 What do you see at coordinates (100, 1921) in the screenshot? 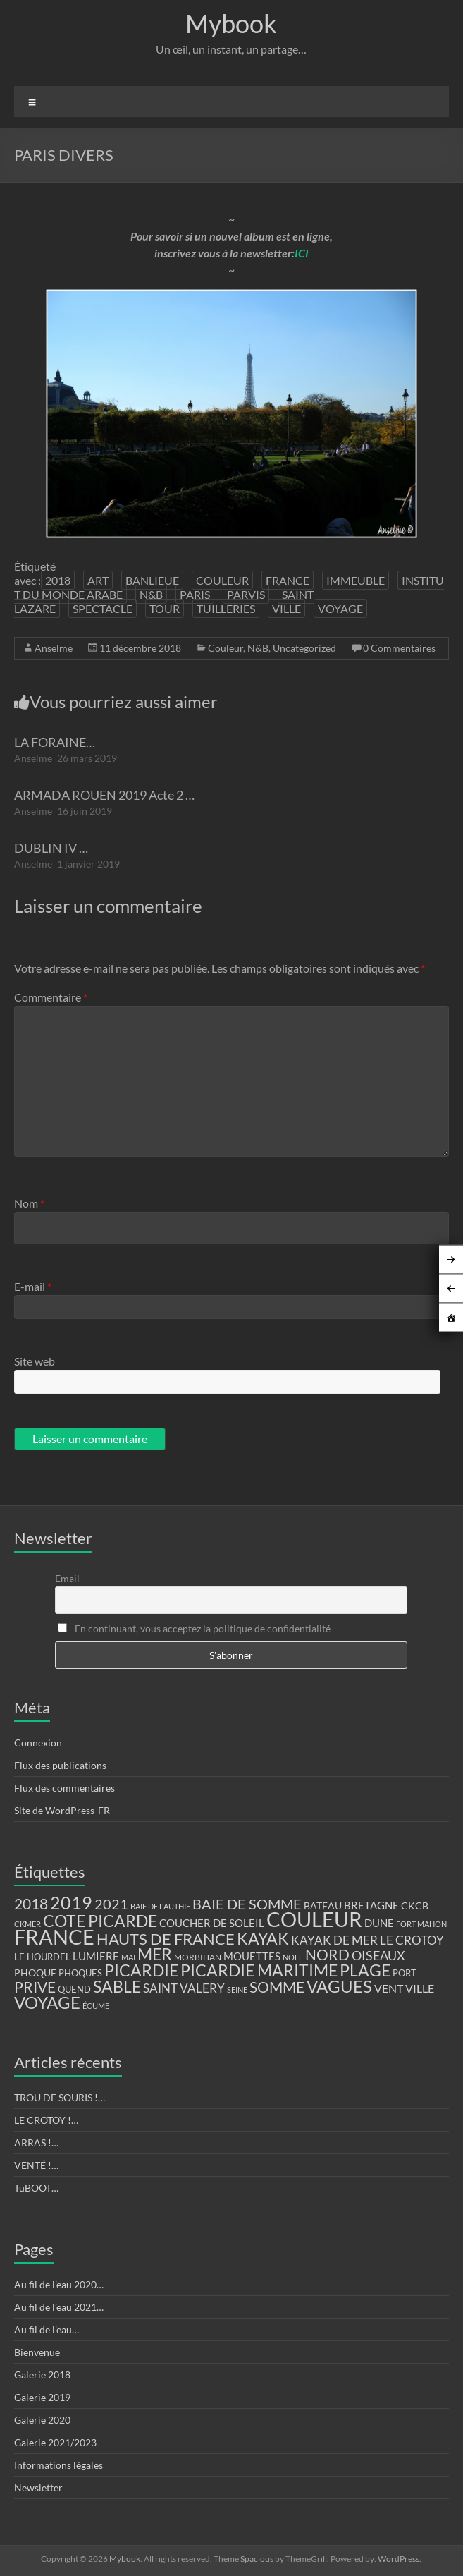
I see `COTE PICARDE [COTE PICARDE (53 éléments)]` at bounding box center [100, 1921].